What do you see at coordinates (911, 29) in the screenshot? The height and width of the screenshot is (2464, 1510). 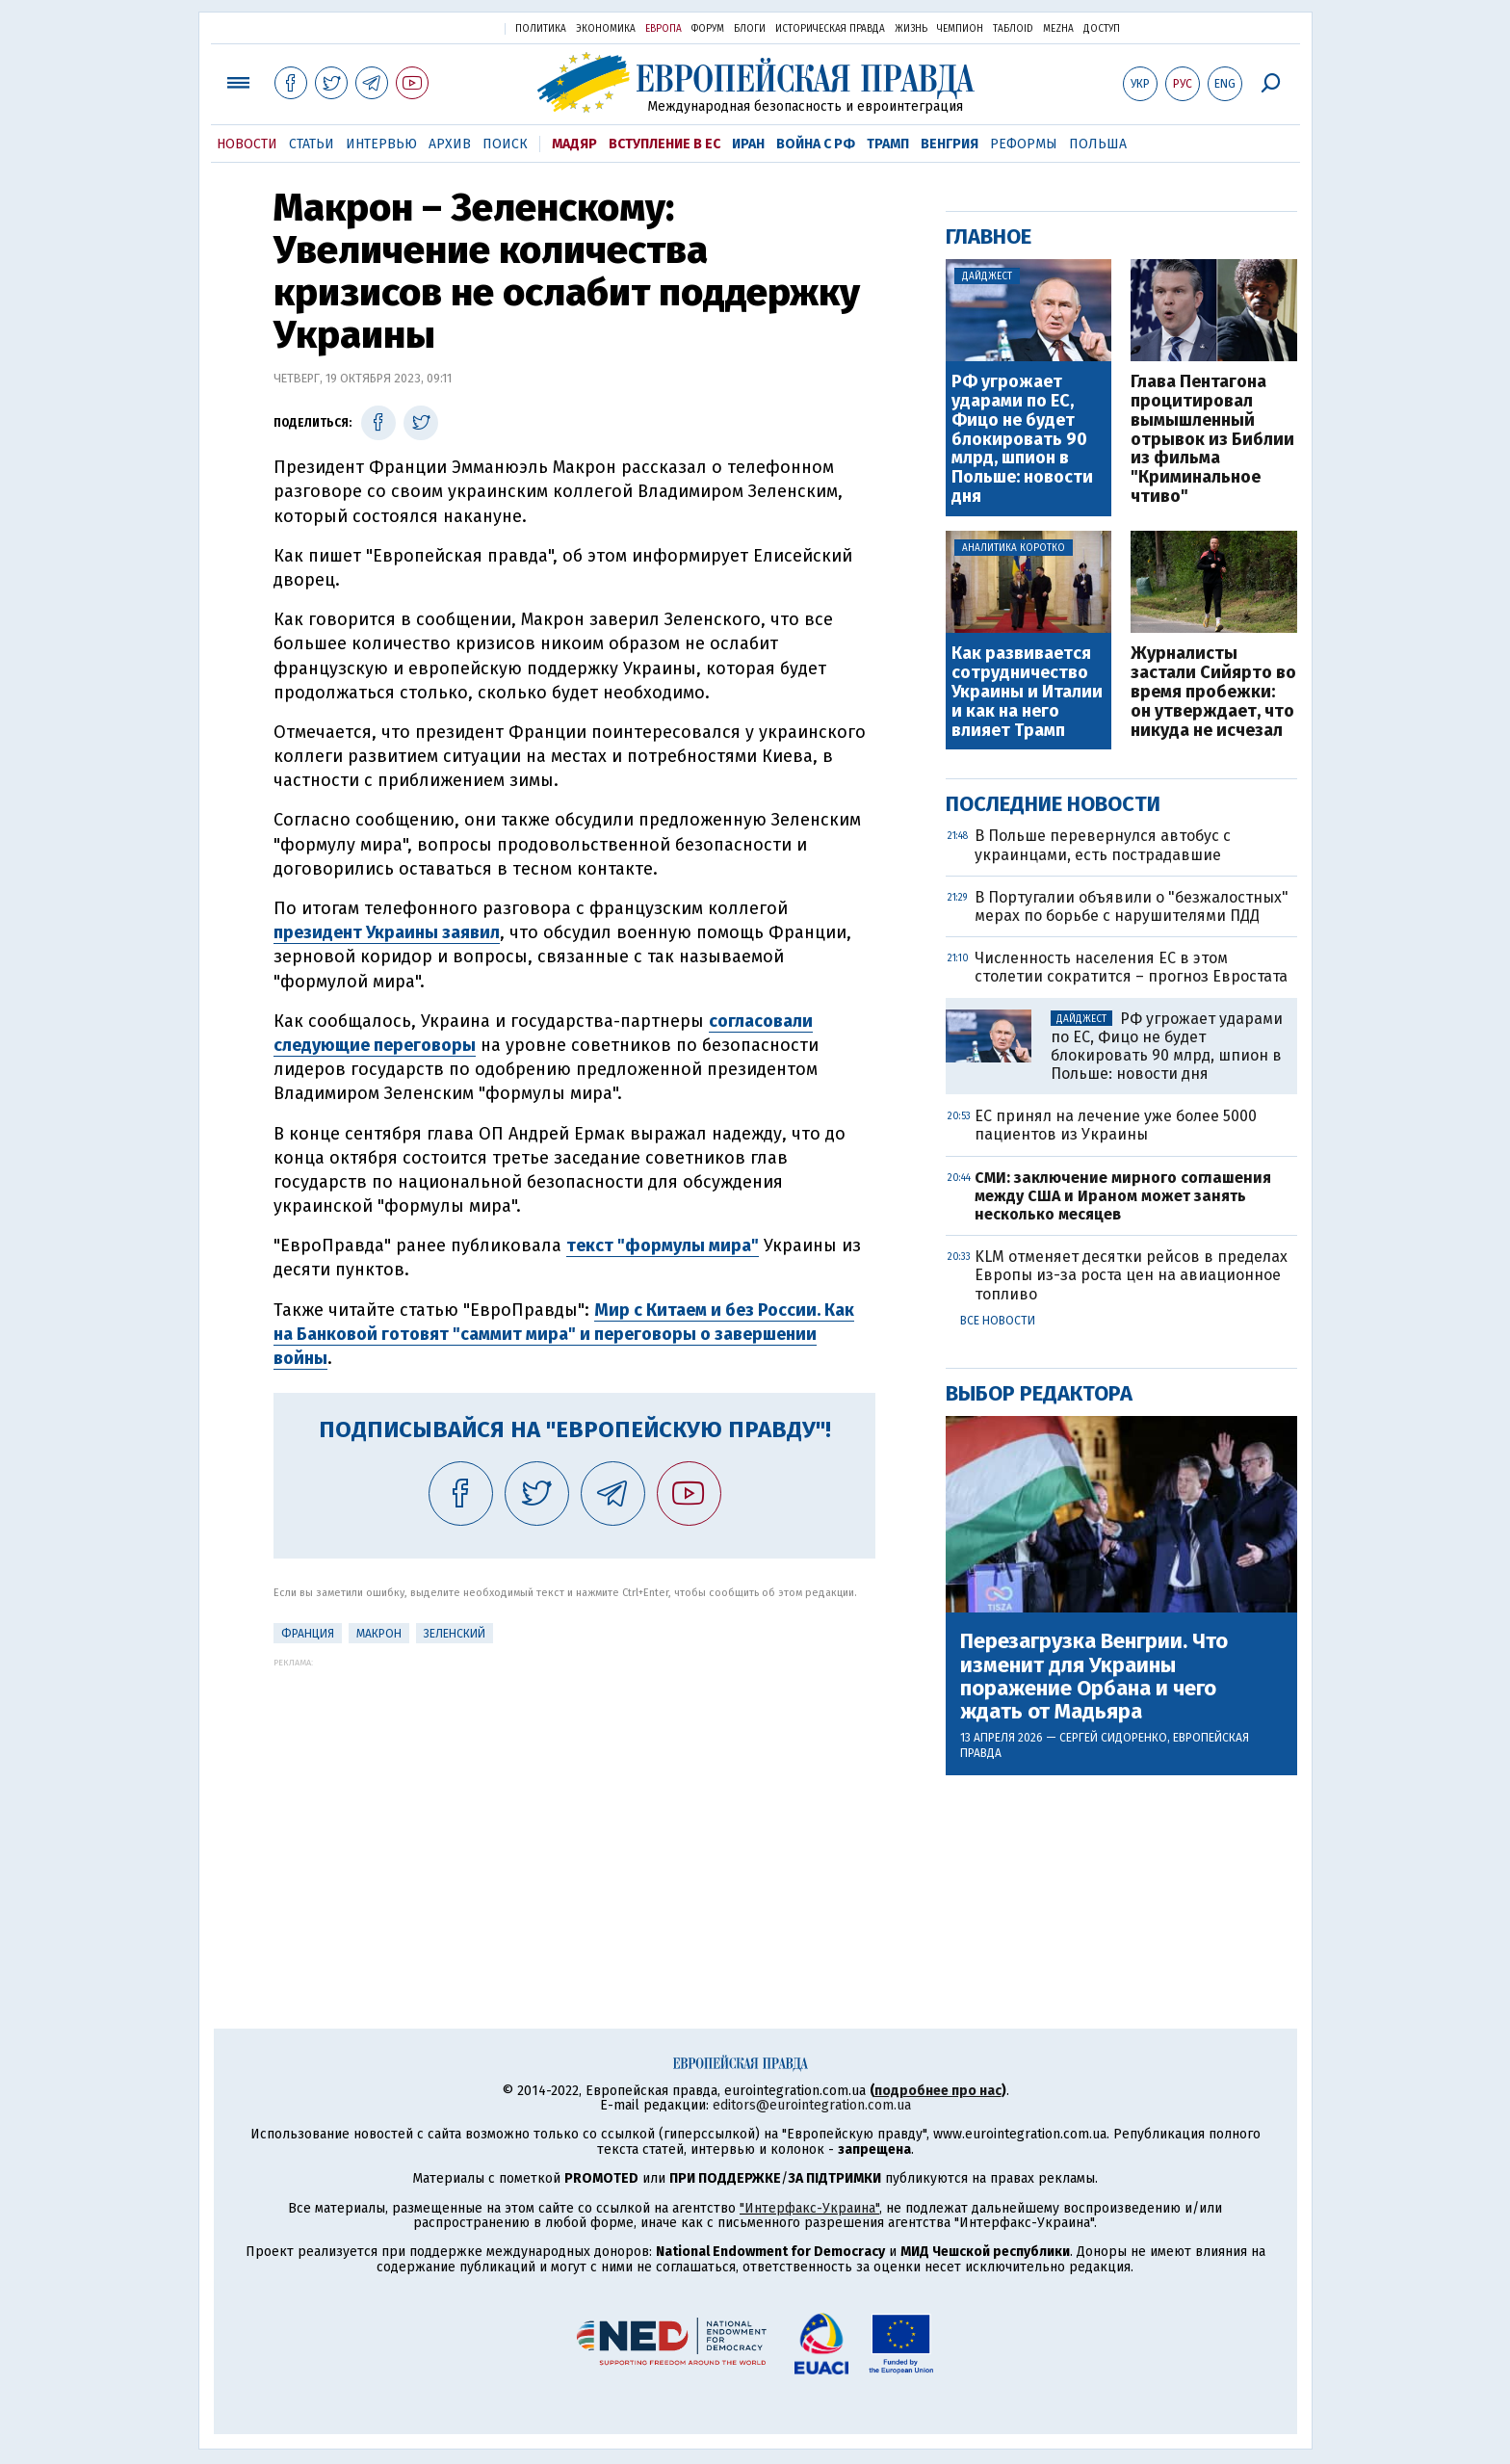 I see `Жизнь` at bounding box center [911, 29].